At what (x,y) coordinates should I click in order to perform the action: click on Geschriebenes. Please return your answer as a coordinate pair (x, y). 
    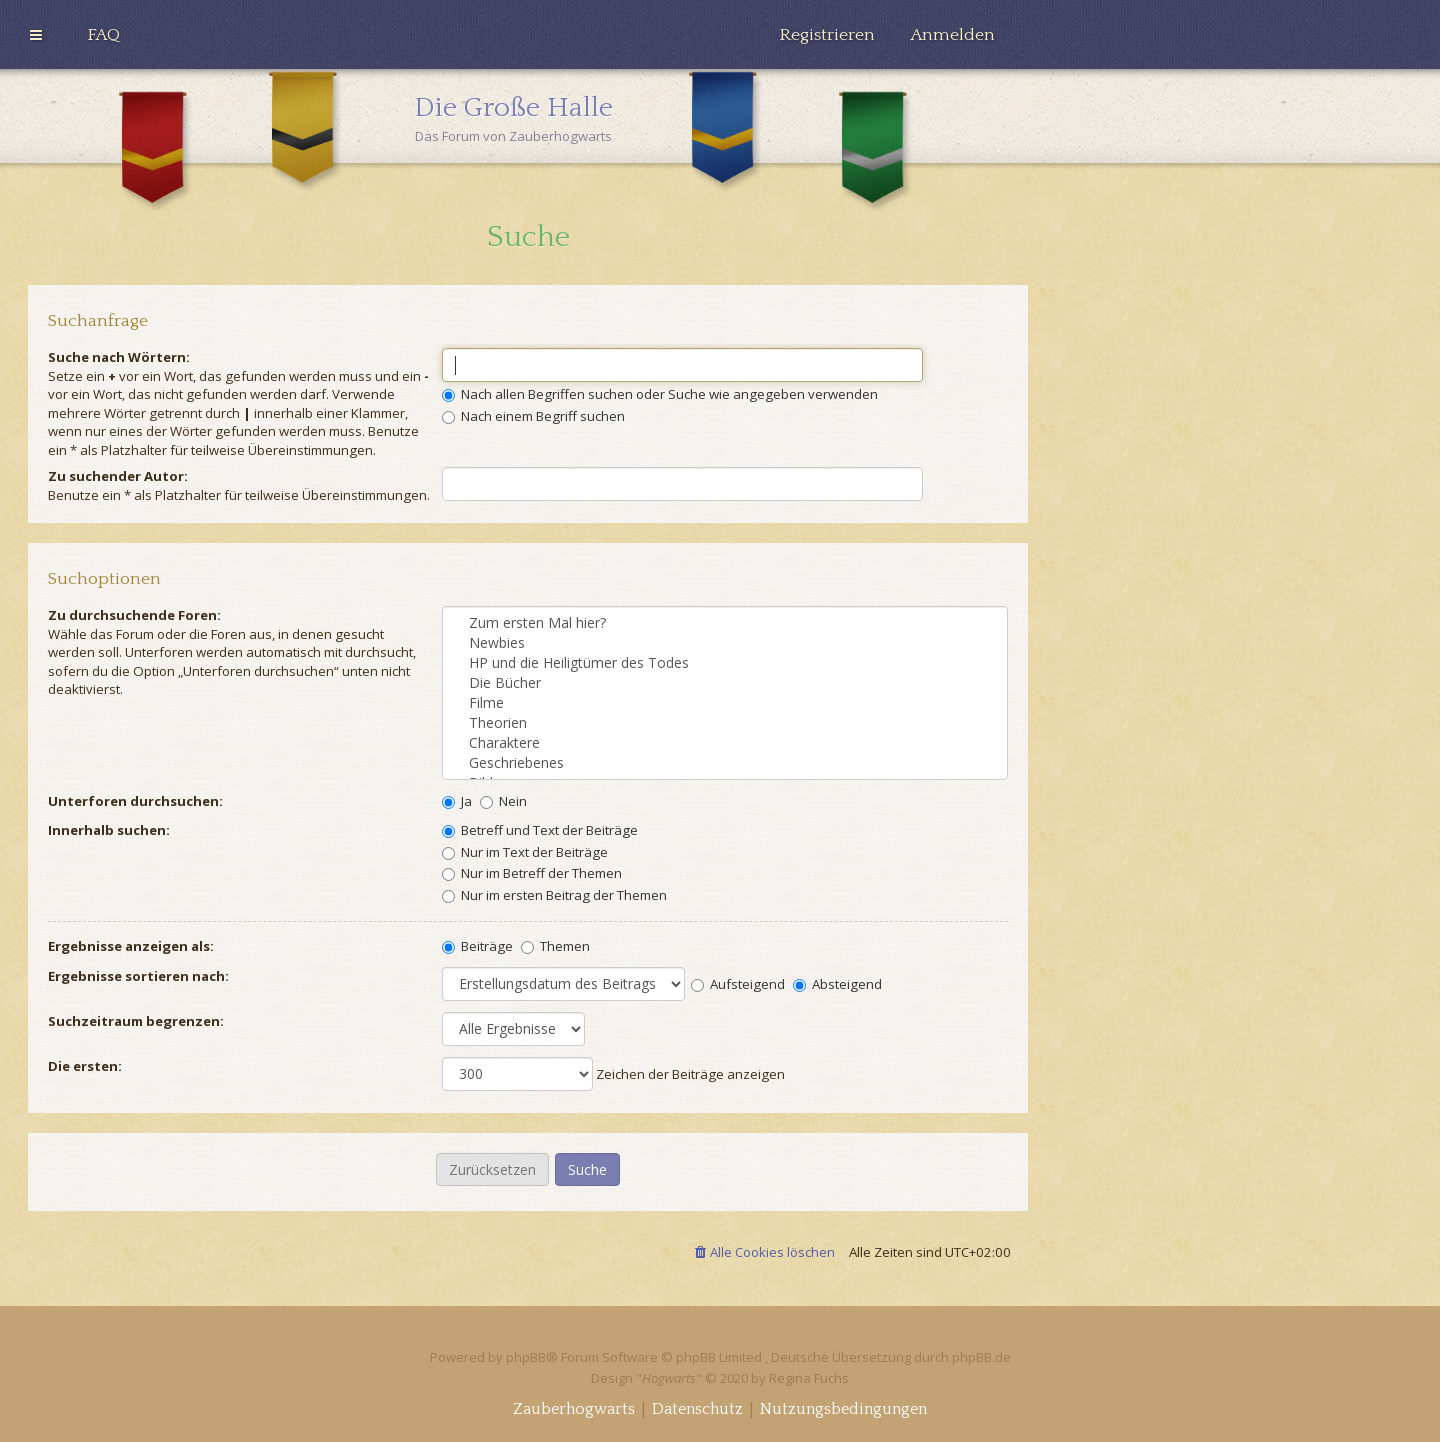
    Looking at the image, I should click on (725, 763).